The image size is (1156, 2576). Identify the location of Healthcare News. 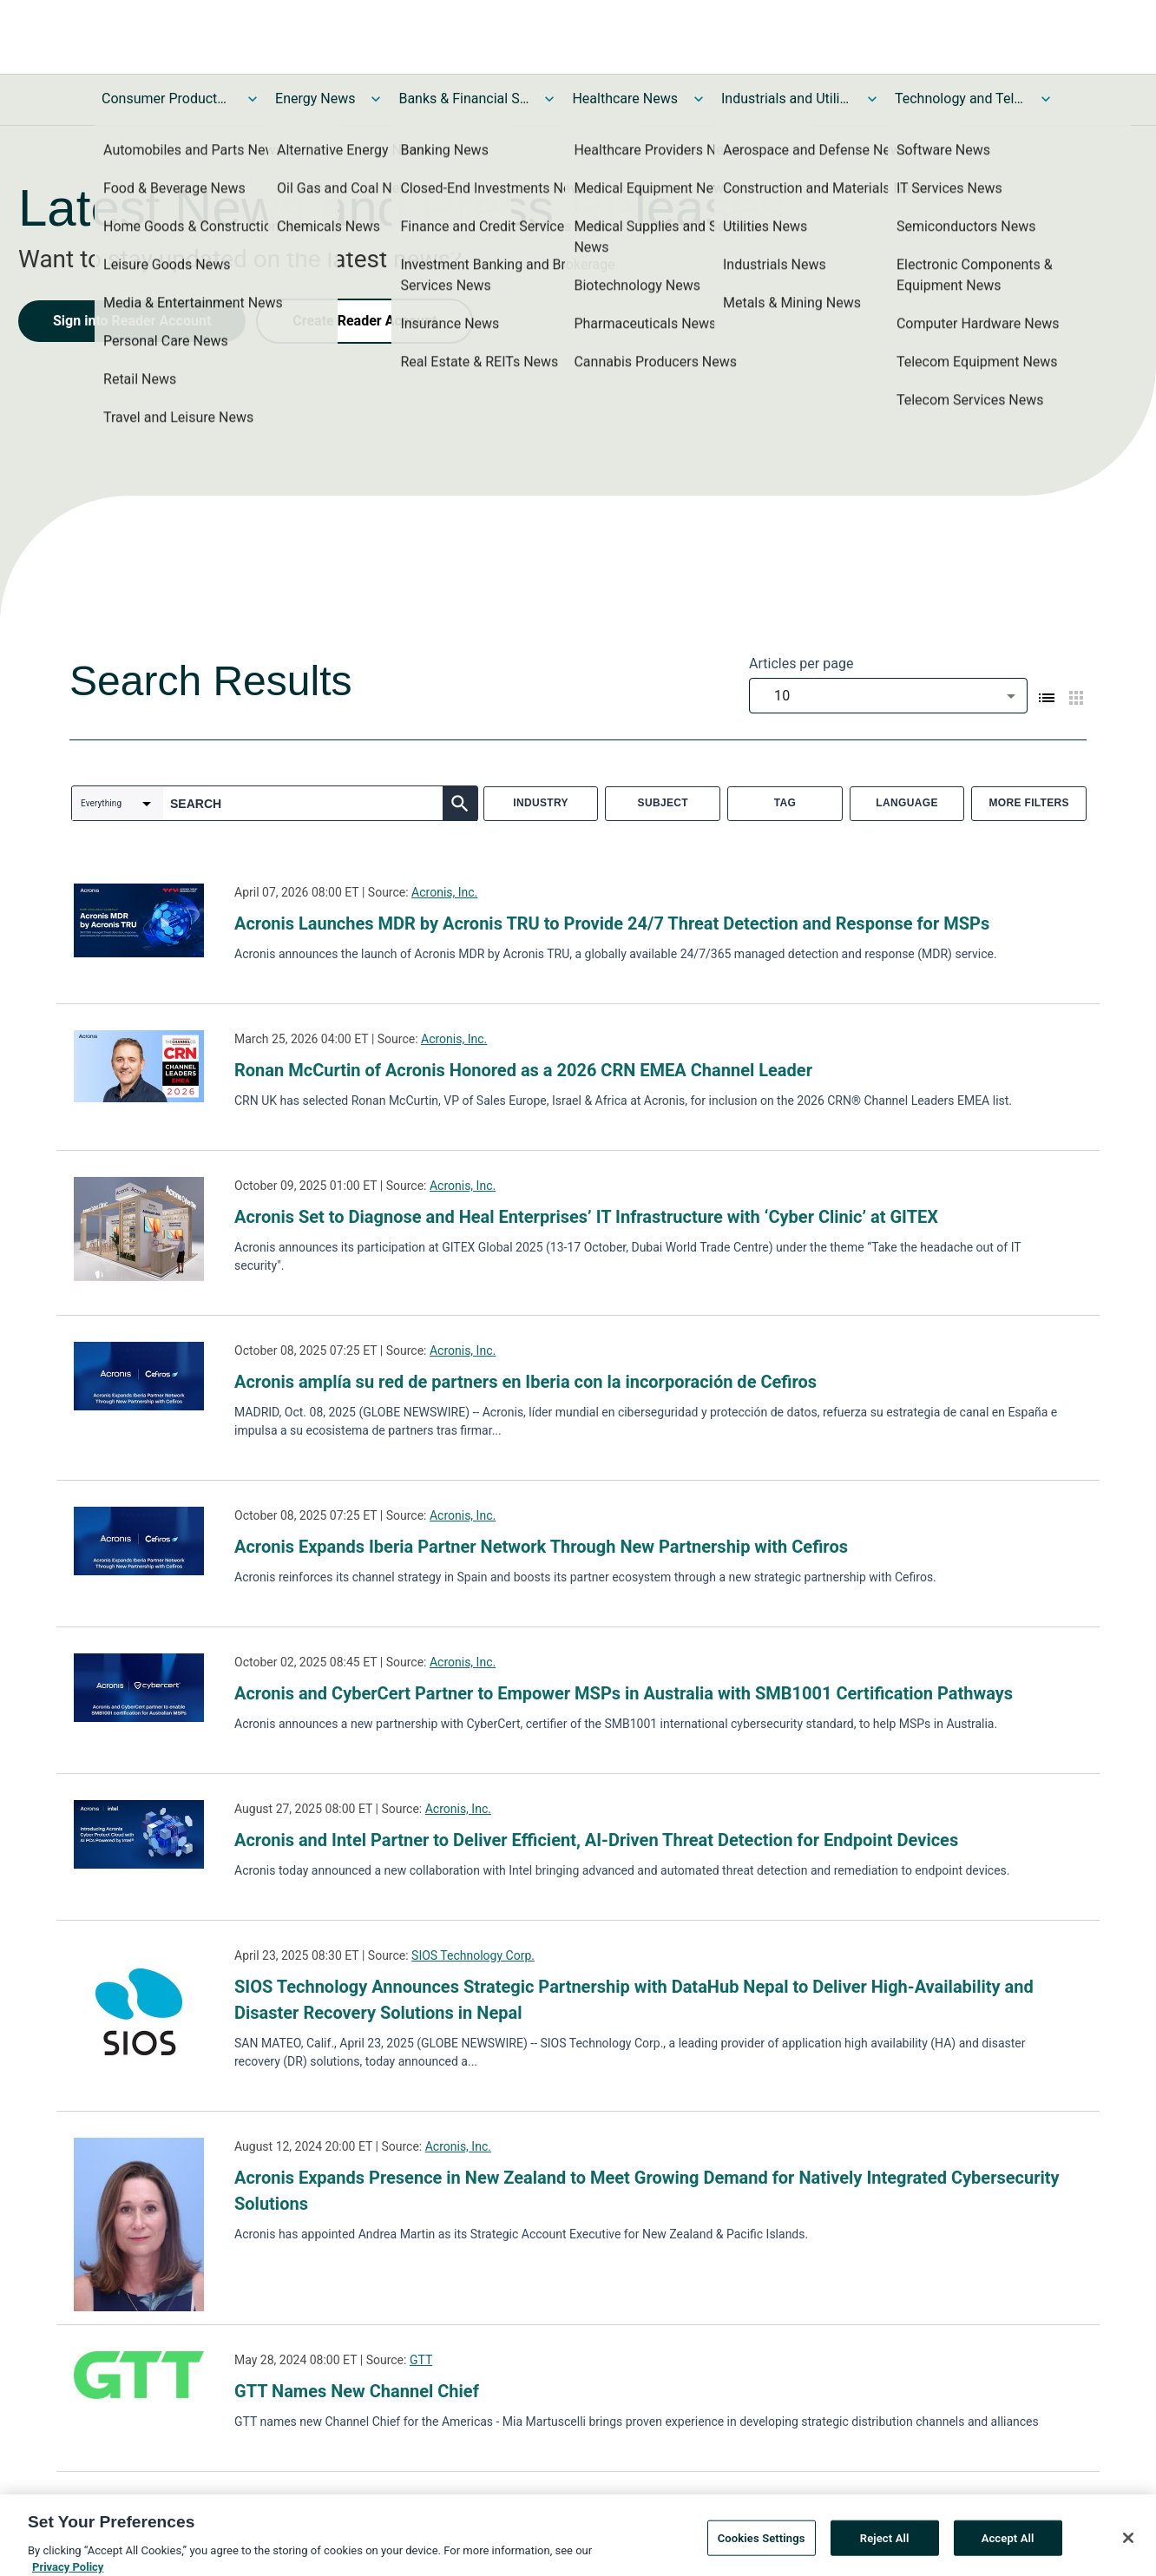
(625, 98).